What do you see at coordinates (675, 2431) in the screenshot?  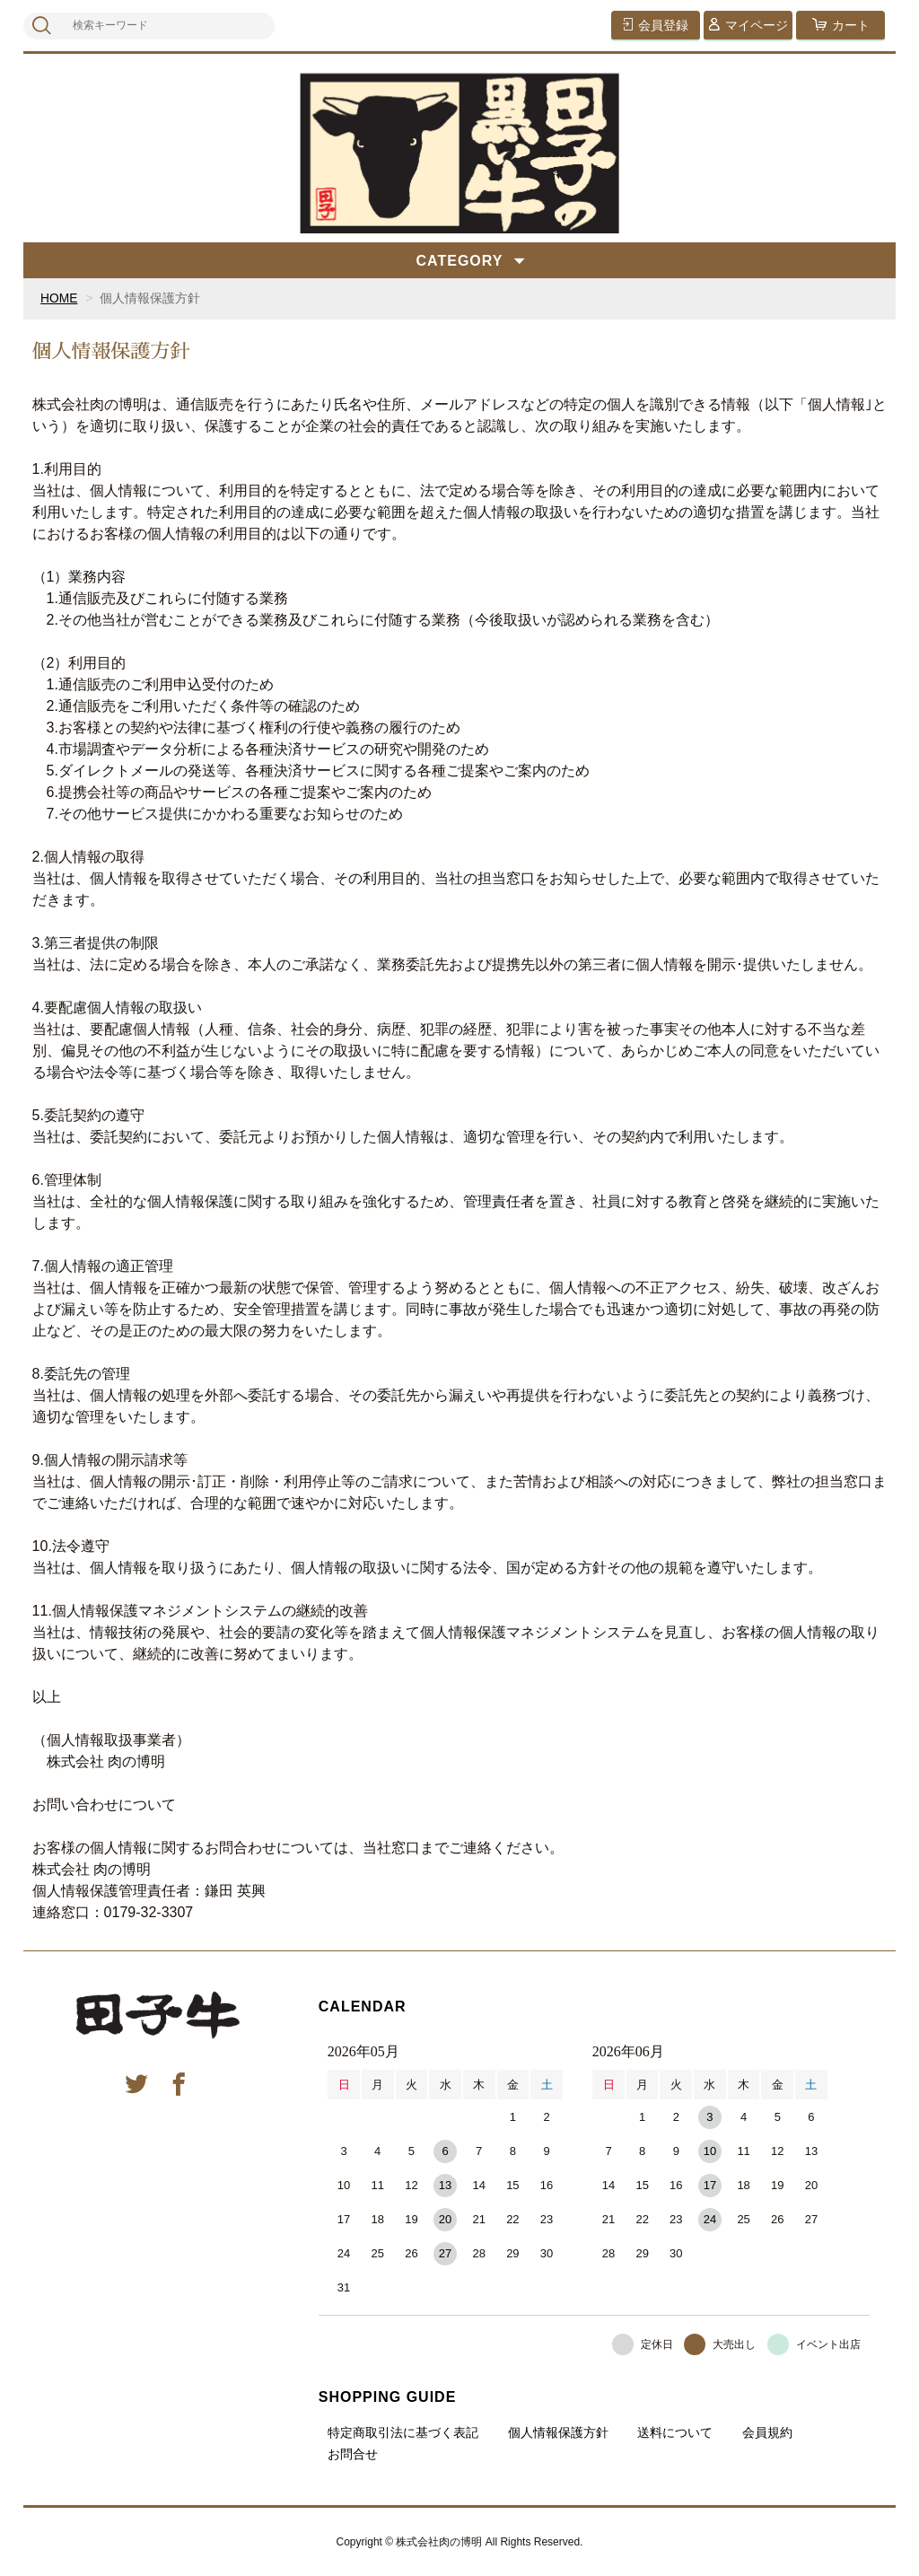 I see `送料について` at bounding box center [675, 2431].